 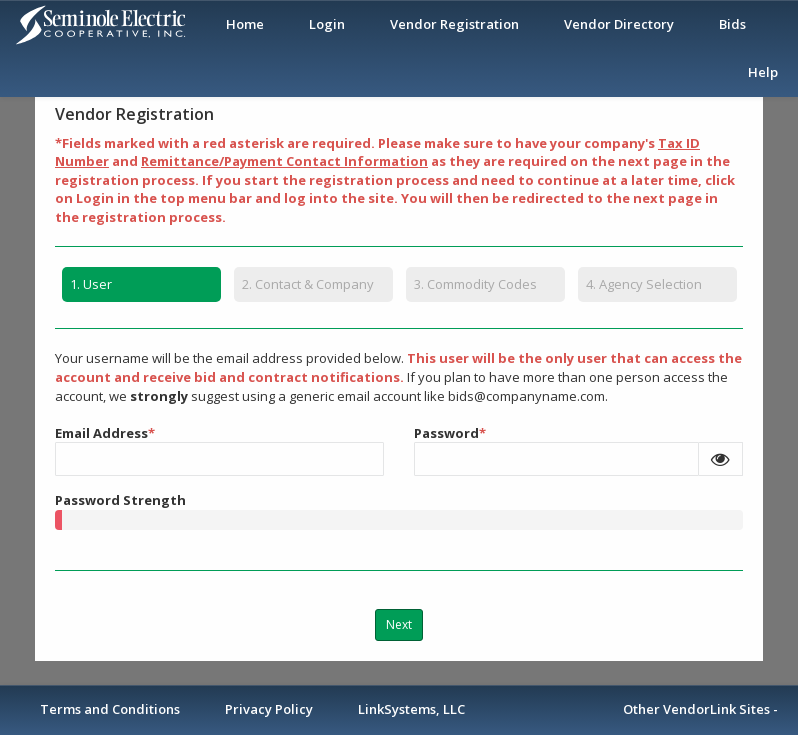 I want to click on Vendor Directory, so click(x=619, y=24).